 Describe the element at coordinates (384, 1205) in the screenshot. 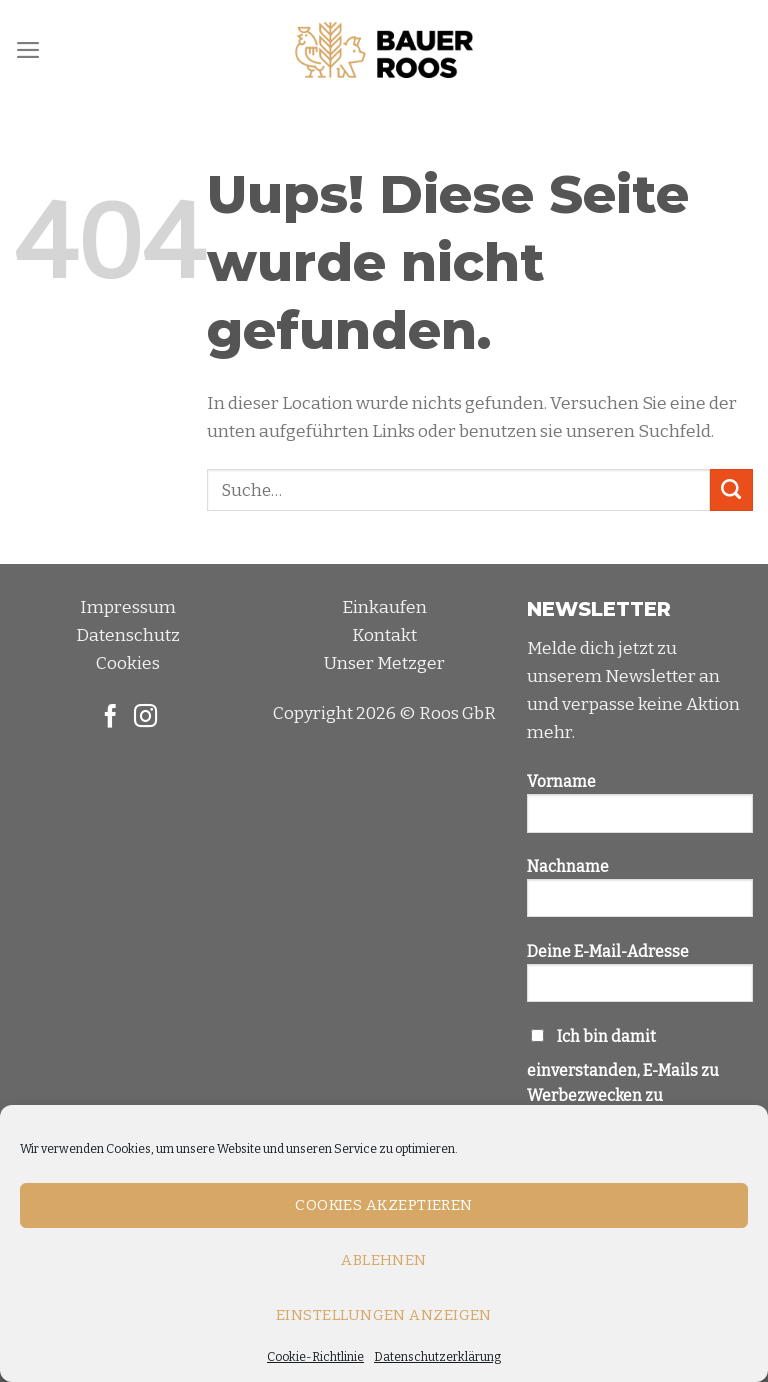

I see `Cookies akzeptieren` at that location.